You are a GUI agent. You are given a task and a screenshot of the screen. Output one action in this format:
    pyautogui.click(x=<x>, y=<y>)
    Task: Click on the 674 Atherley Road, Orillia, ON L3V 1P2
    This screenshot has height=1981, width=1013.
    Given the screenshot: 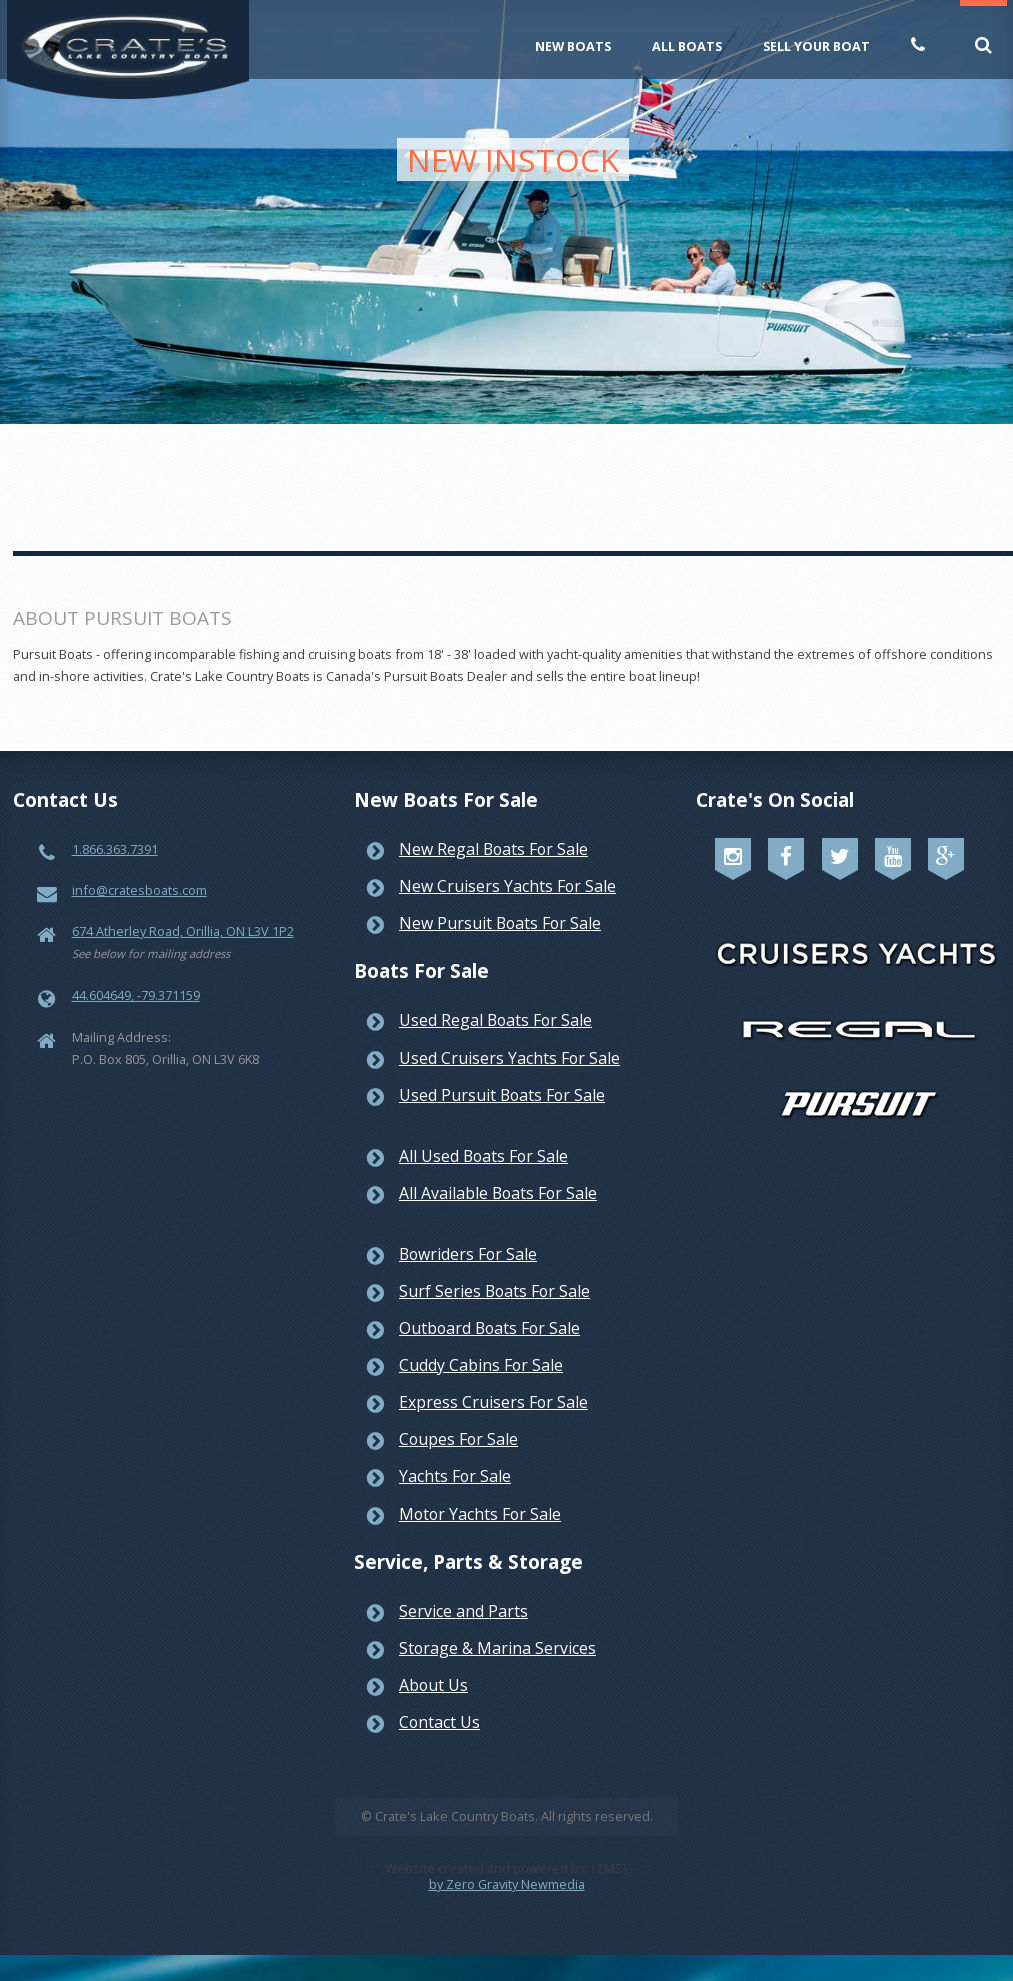 What is the action you would take?
    pyautogui.click(x=183, y=931)
    